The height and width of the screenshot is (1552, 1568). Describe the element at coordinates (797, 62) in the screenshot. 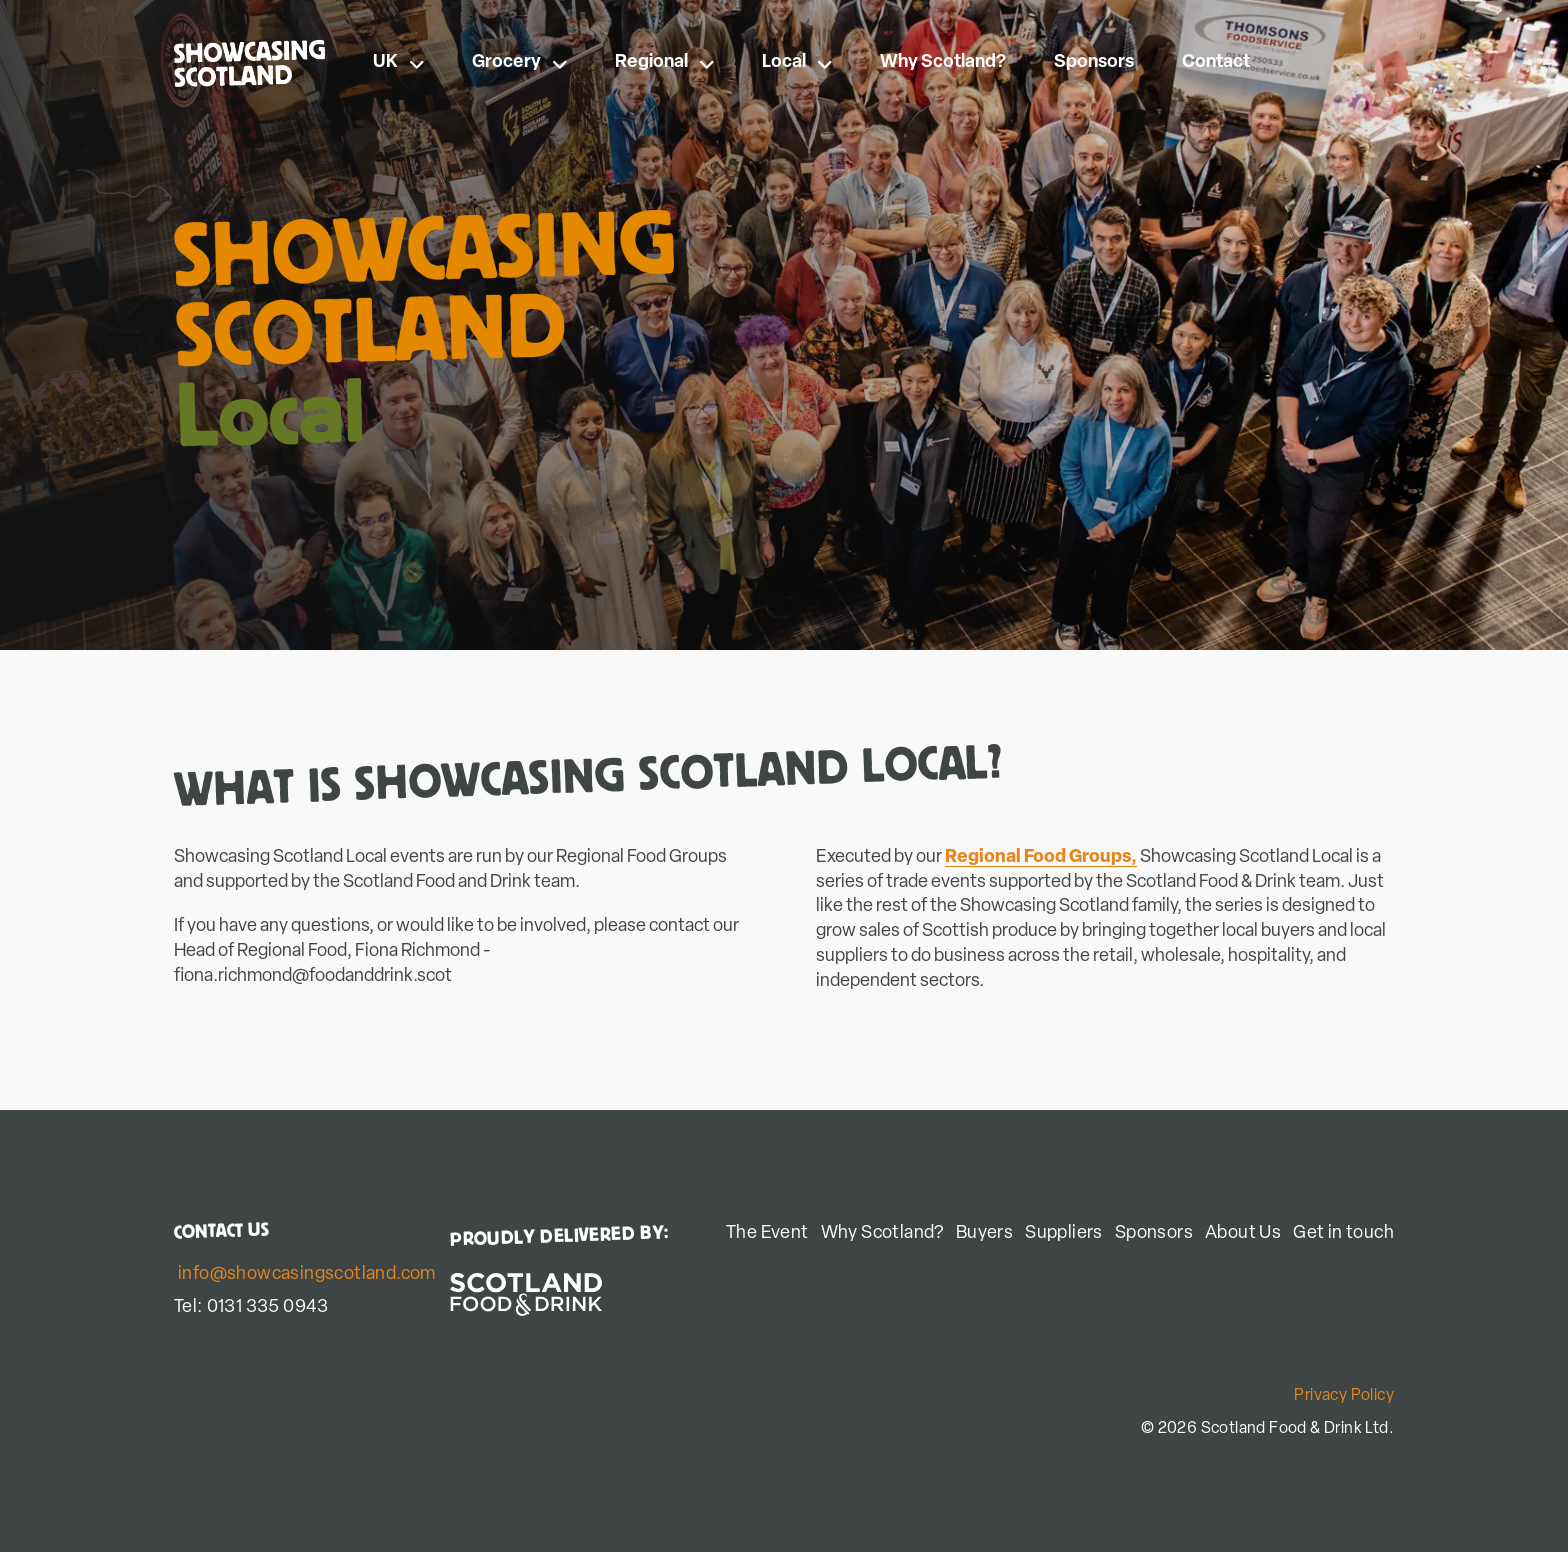

I see `Local` at that location.